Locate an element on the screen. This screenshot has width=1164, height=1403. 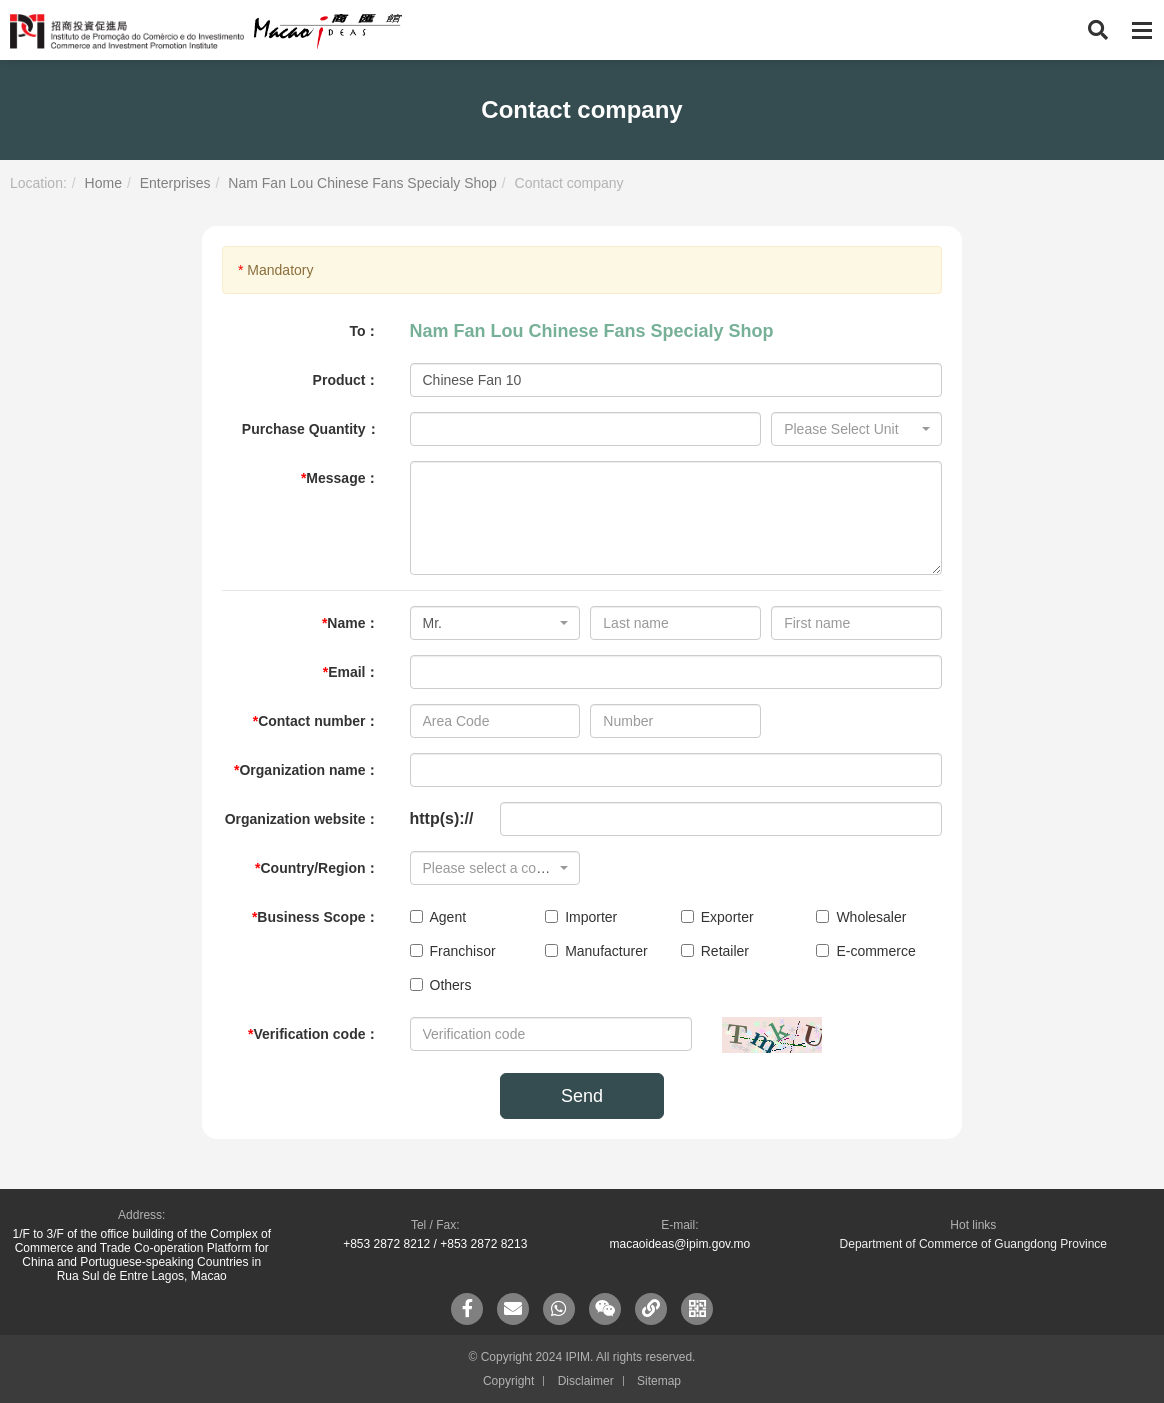
Importer is located at coordinates (581, 917).